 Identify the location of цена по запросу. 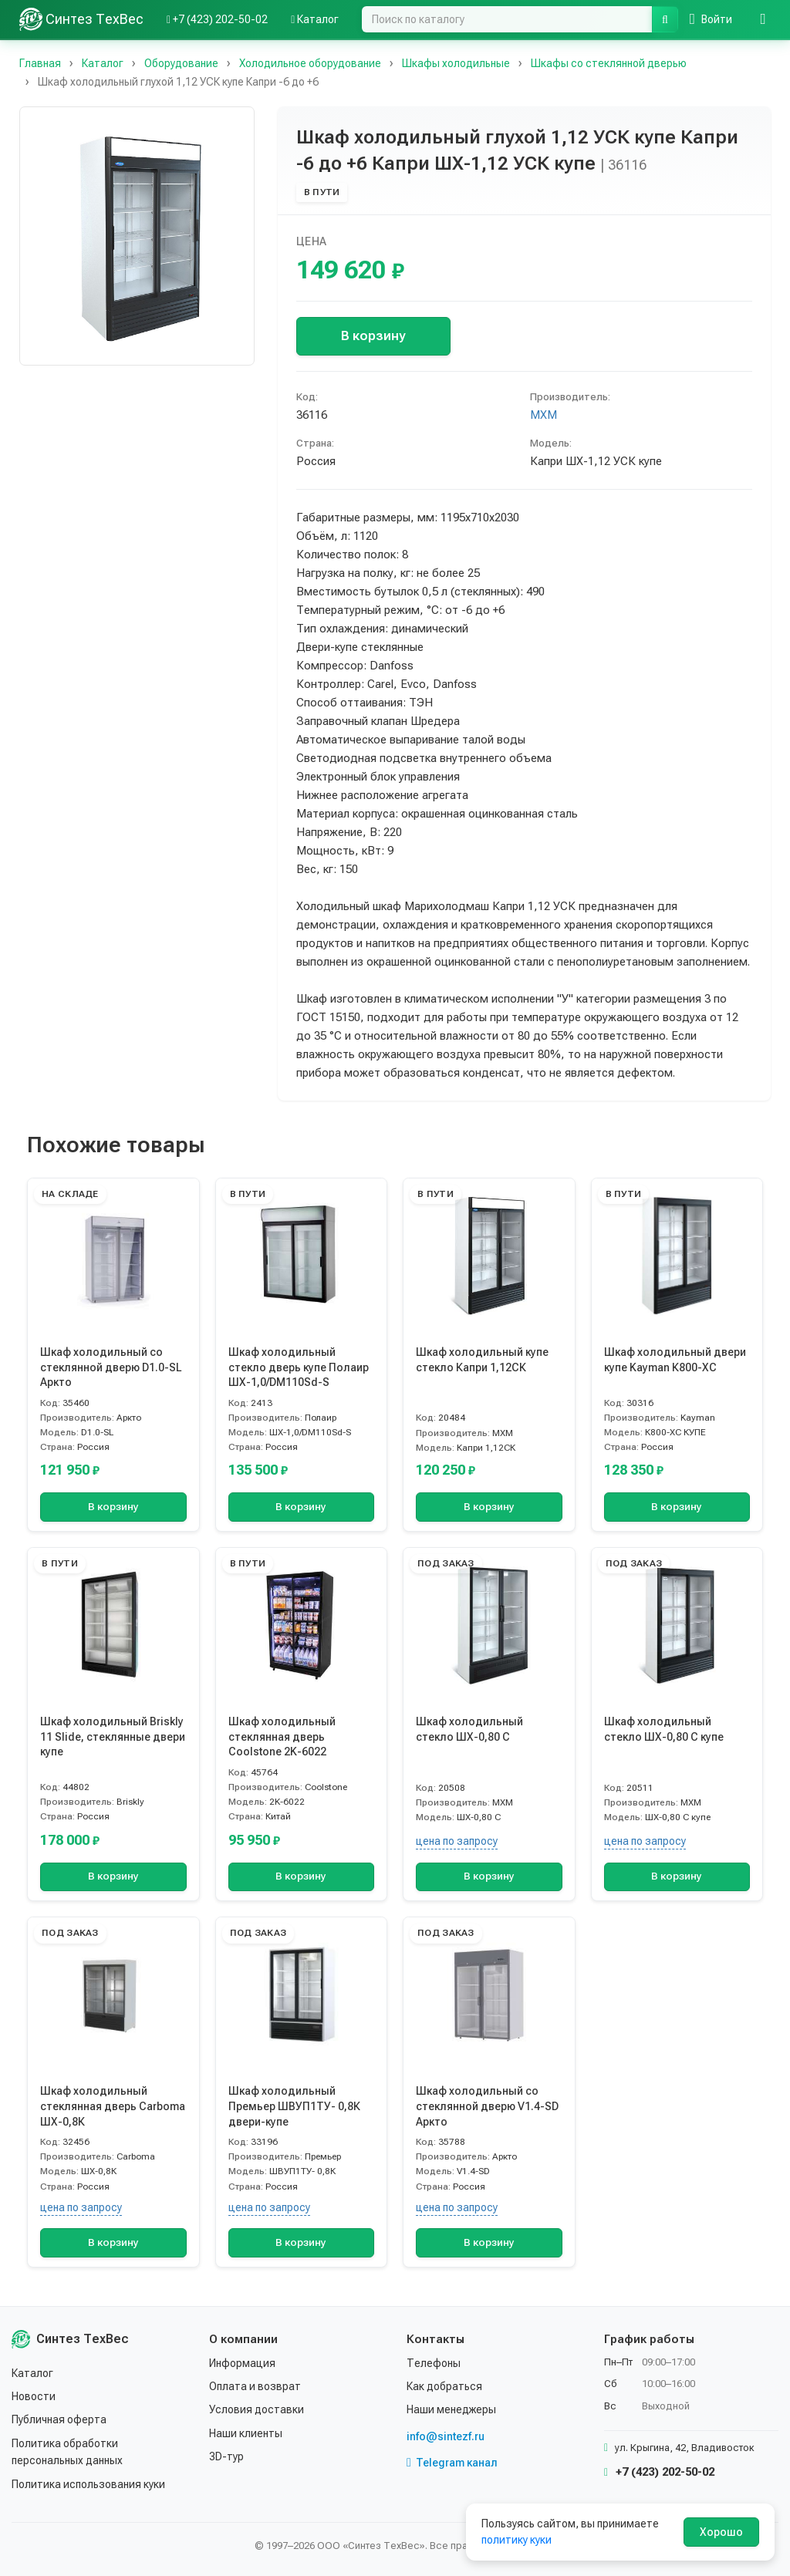
(457, 1841).